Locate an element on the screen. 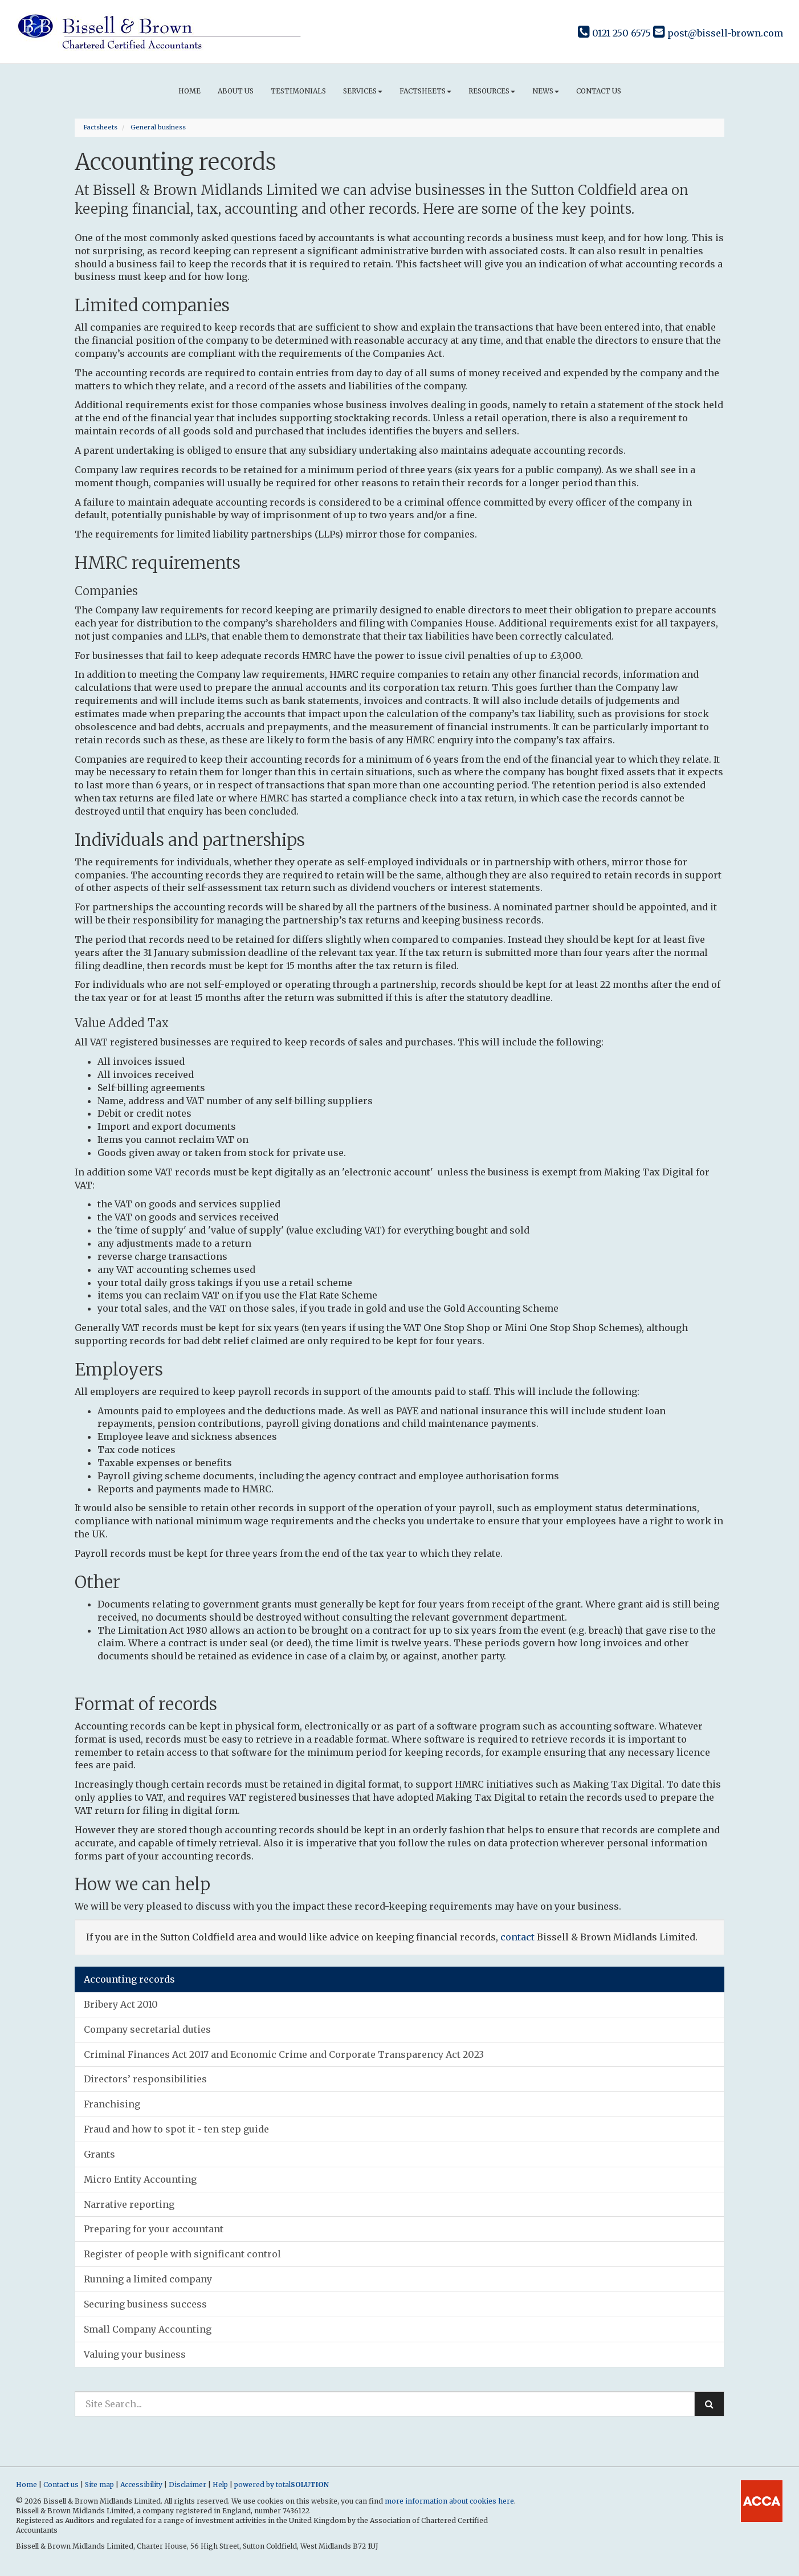 This screenshot has height=2576, width=799. Company secretarial duties is located at coordinates (147, 2029).